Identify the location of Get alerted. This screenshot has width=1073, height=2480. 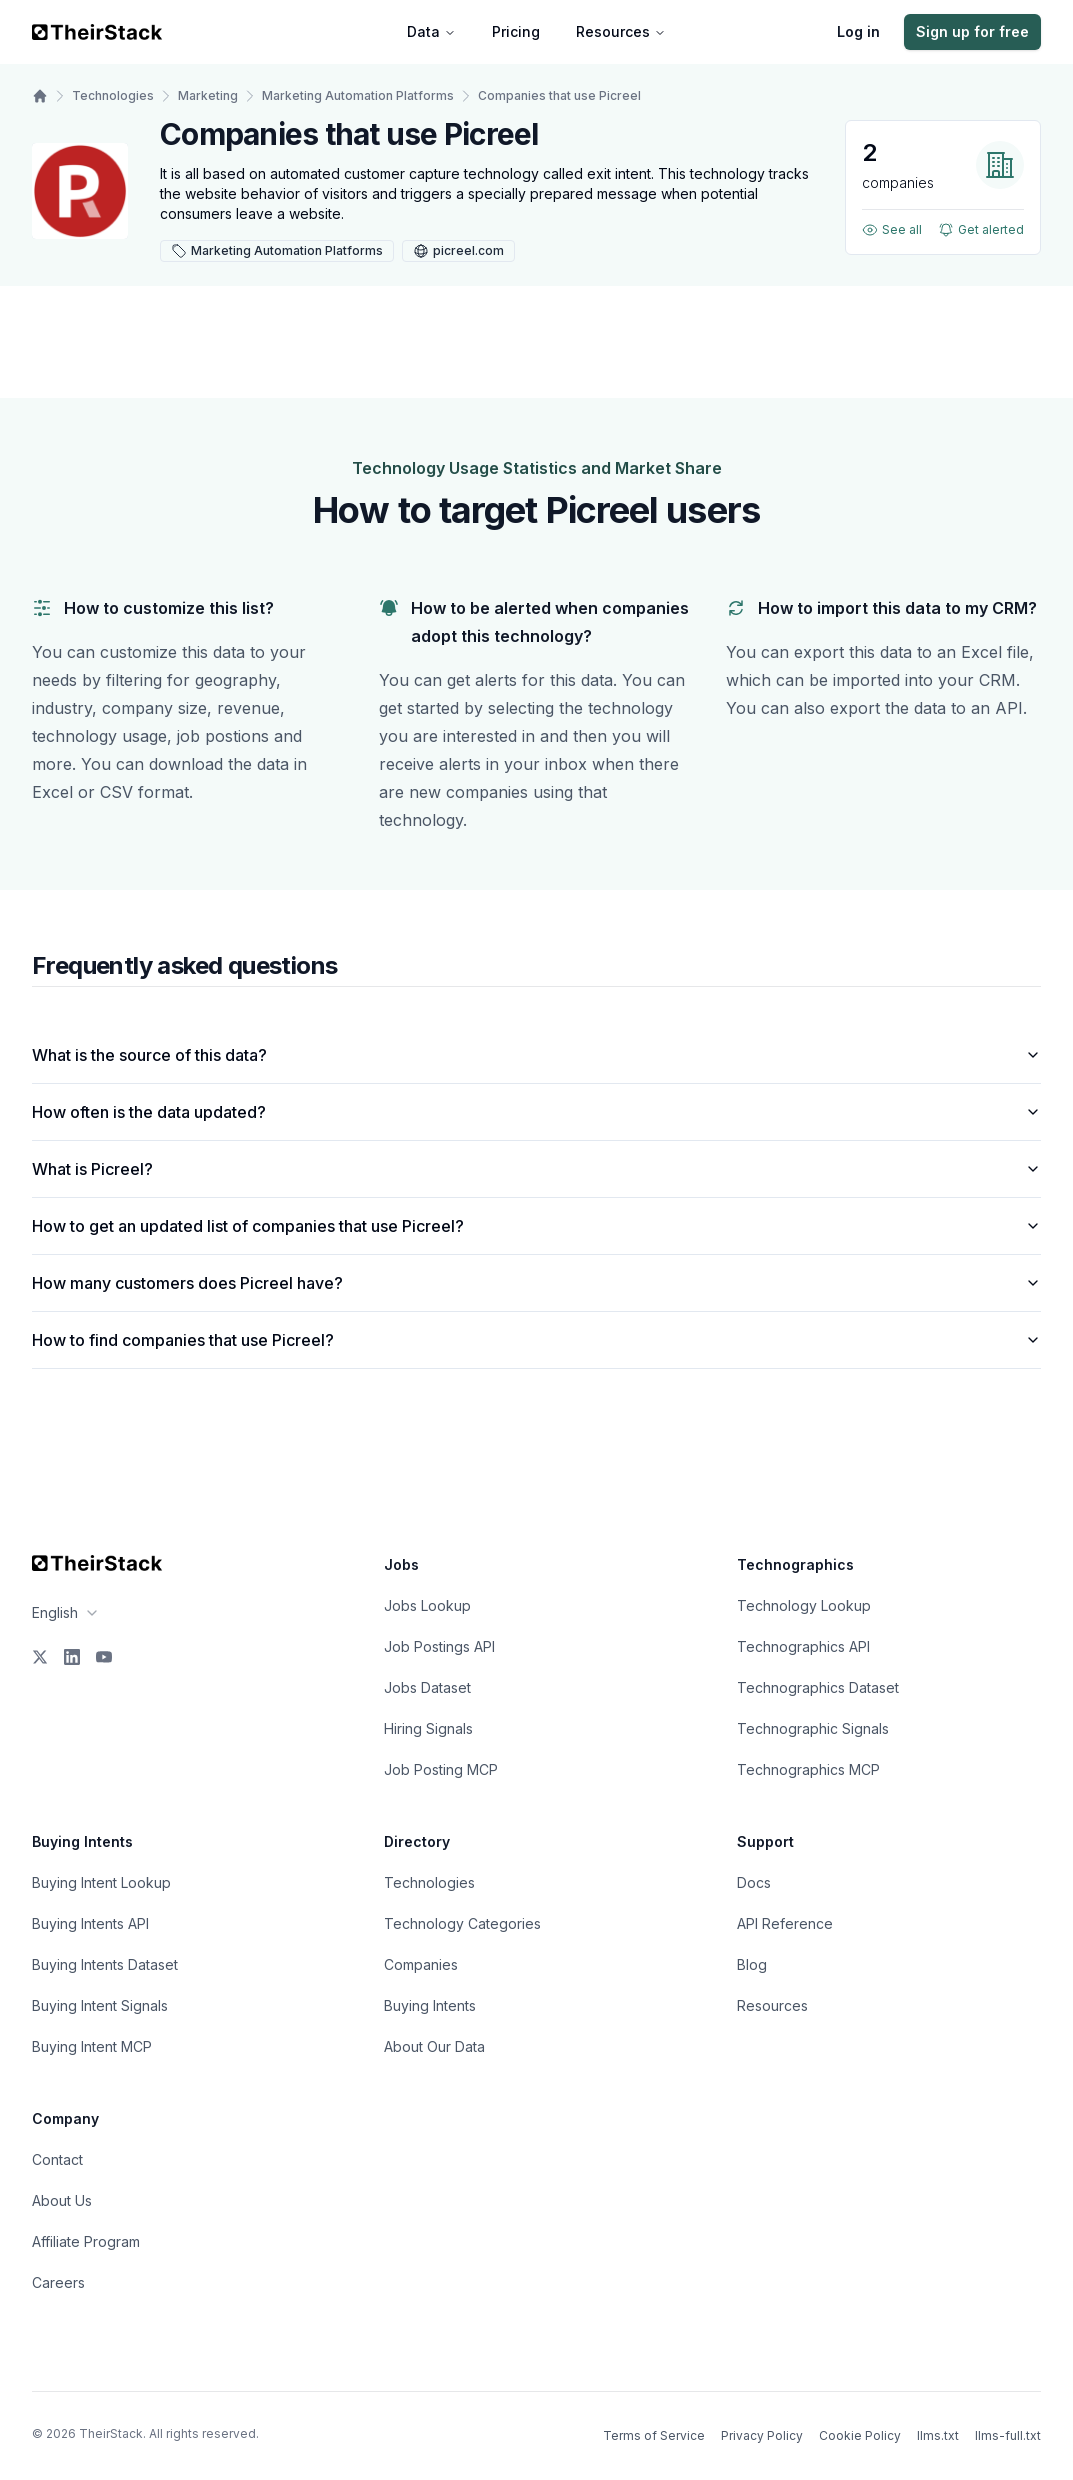
(981, 230).